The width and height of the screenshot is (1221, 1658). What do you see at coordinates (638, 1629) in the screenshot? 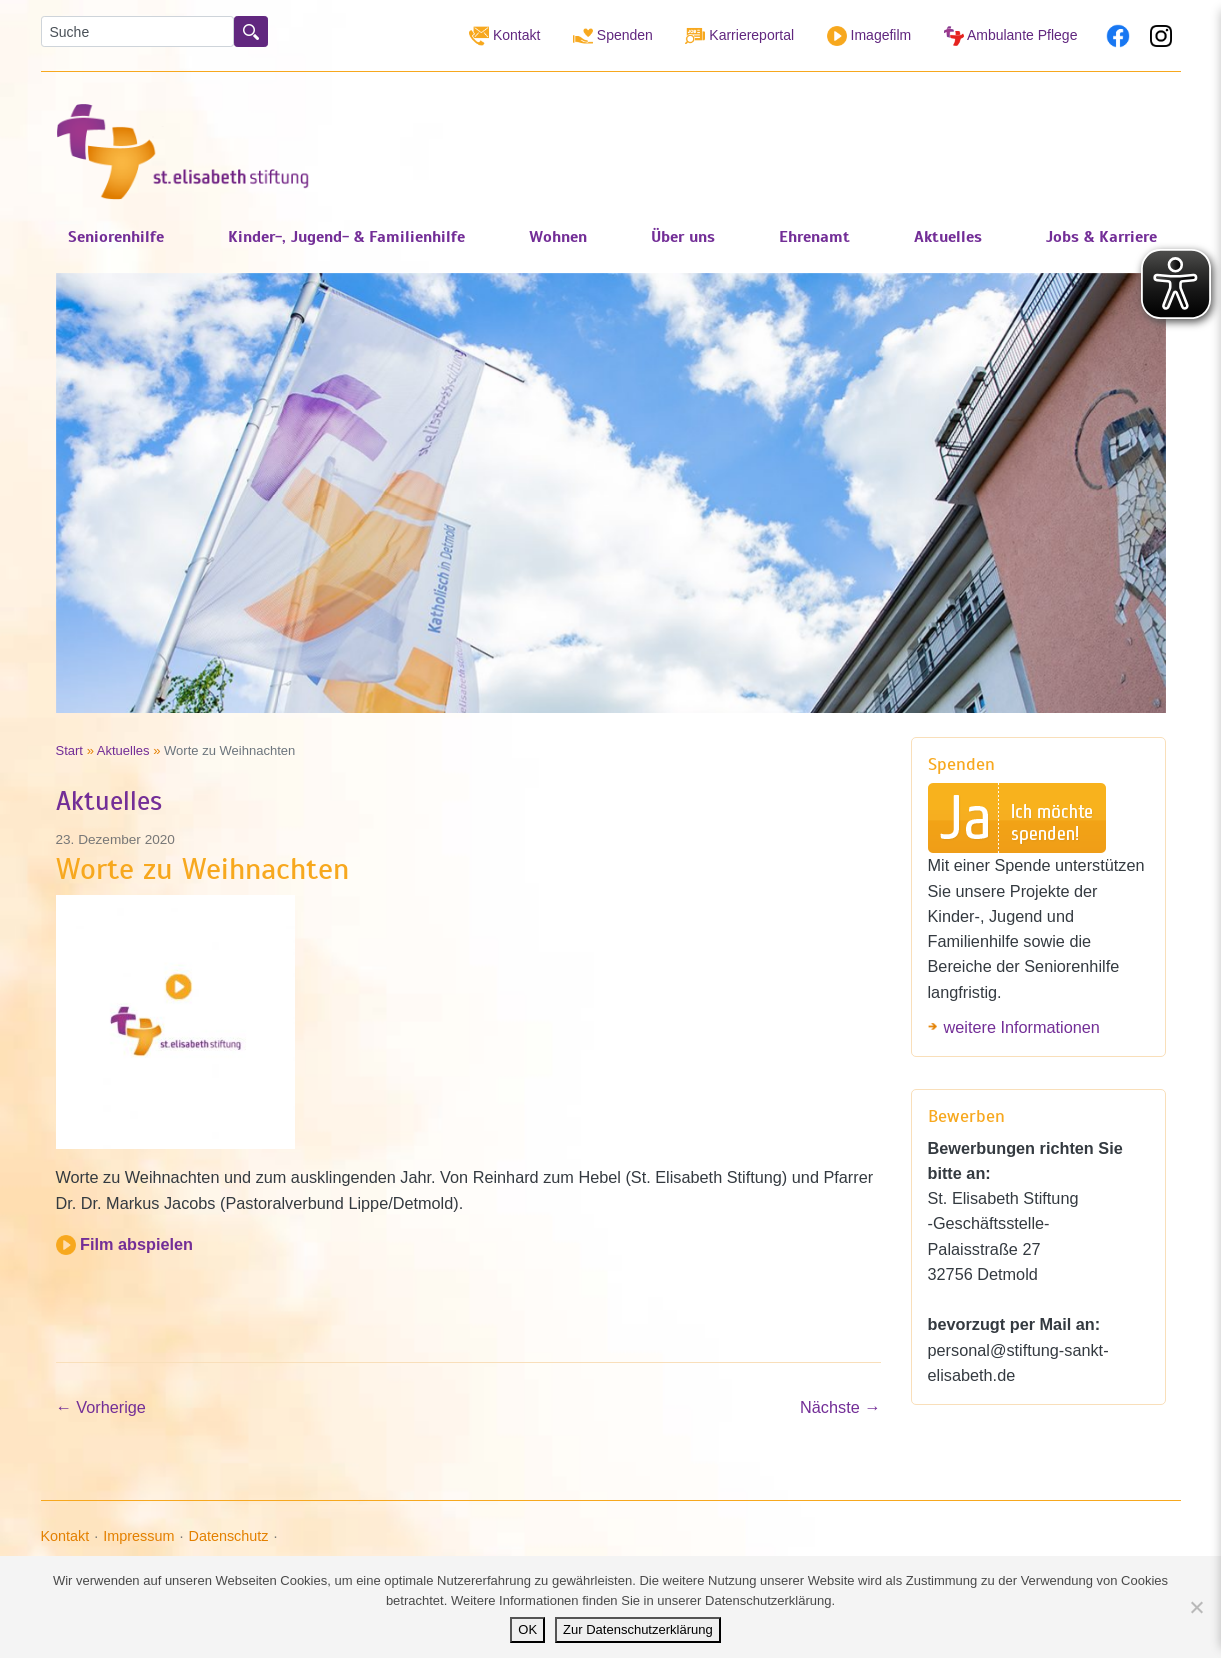
I see `Zur Datenschutzerklärung` at bounding box center [638, 1629].